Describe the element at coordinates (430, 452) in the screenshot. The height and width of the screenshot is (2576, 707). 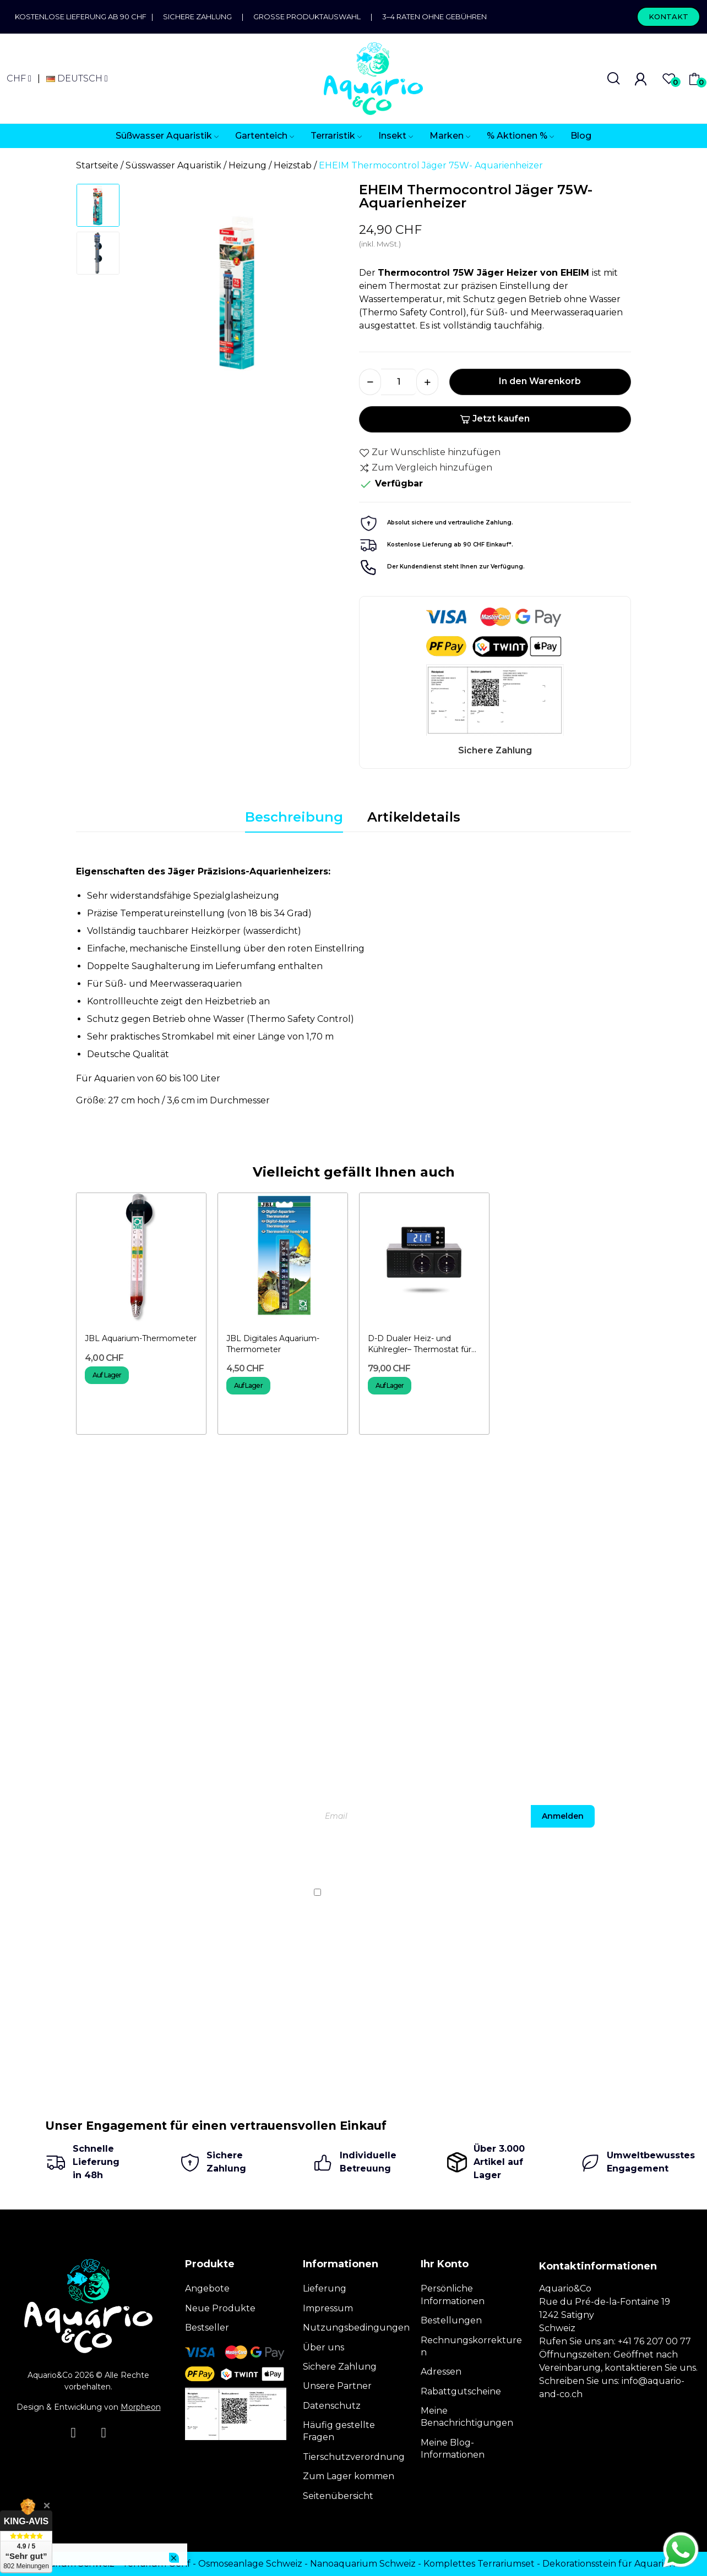
I see `Zur Wunschliste hinzufügen` at that location.